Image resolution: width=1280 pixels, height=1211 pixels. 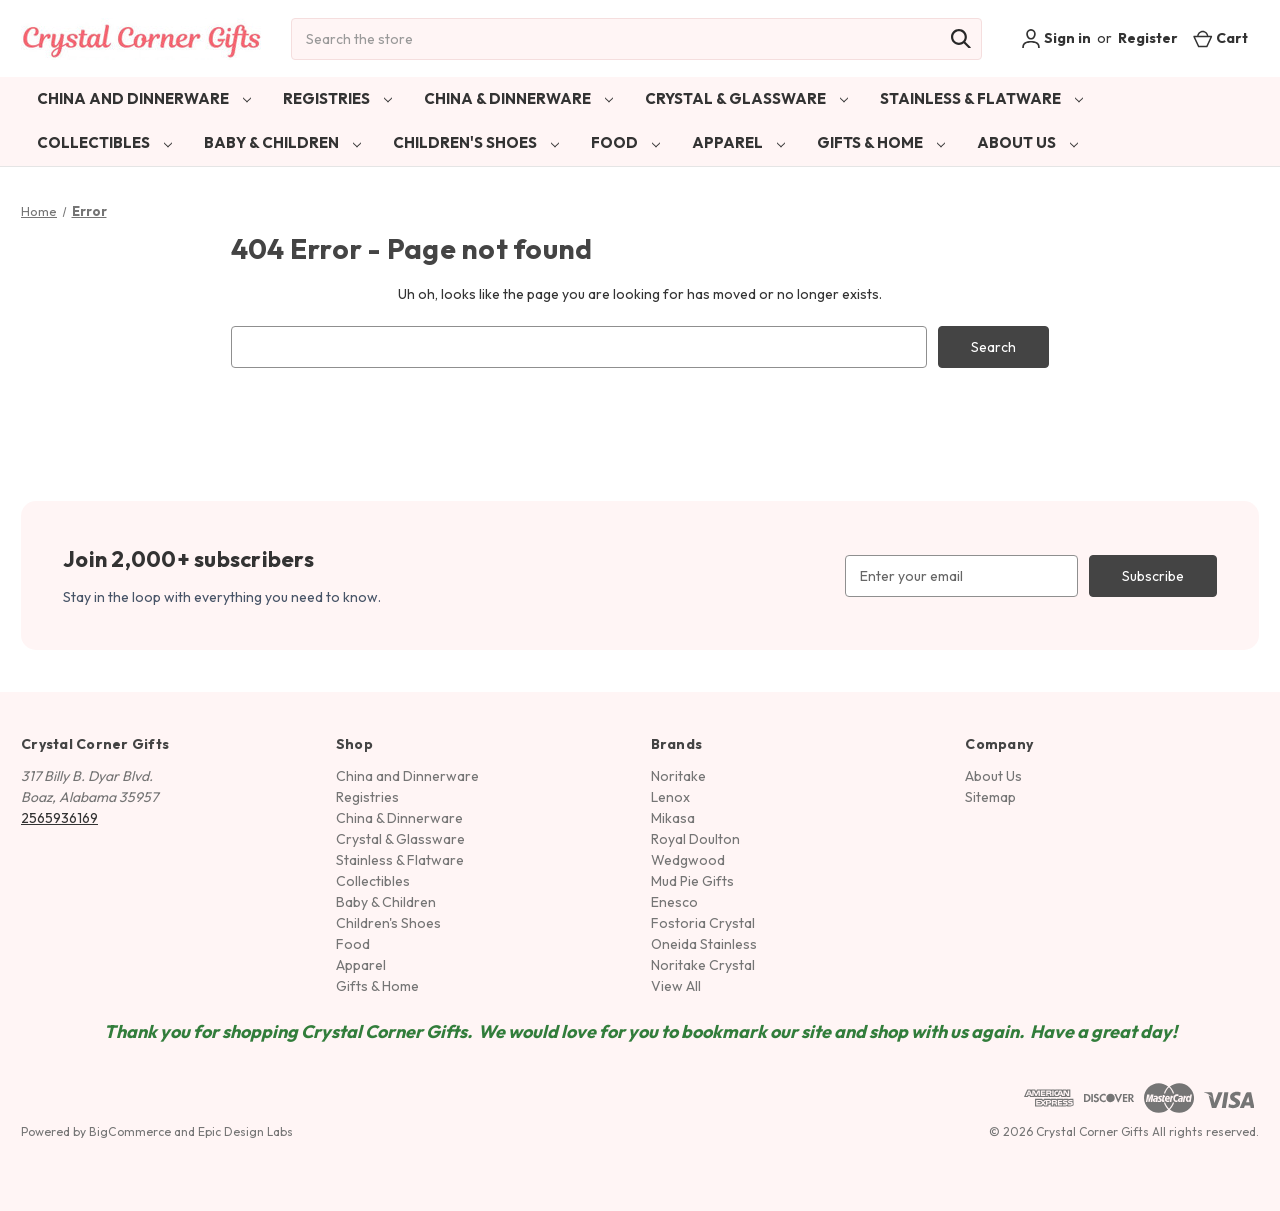 I want to click on [Search], so click(x=961, y=39).